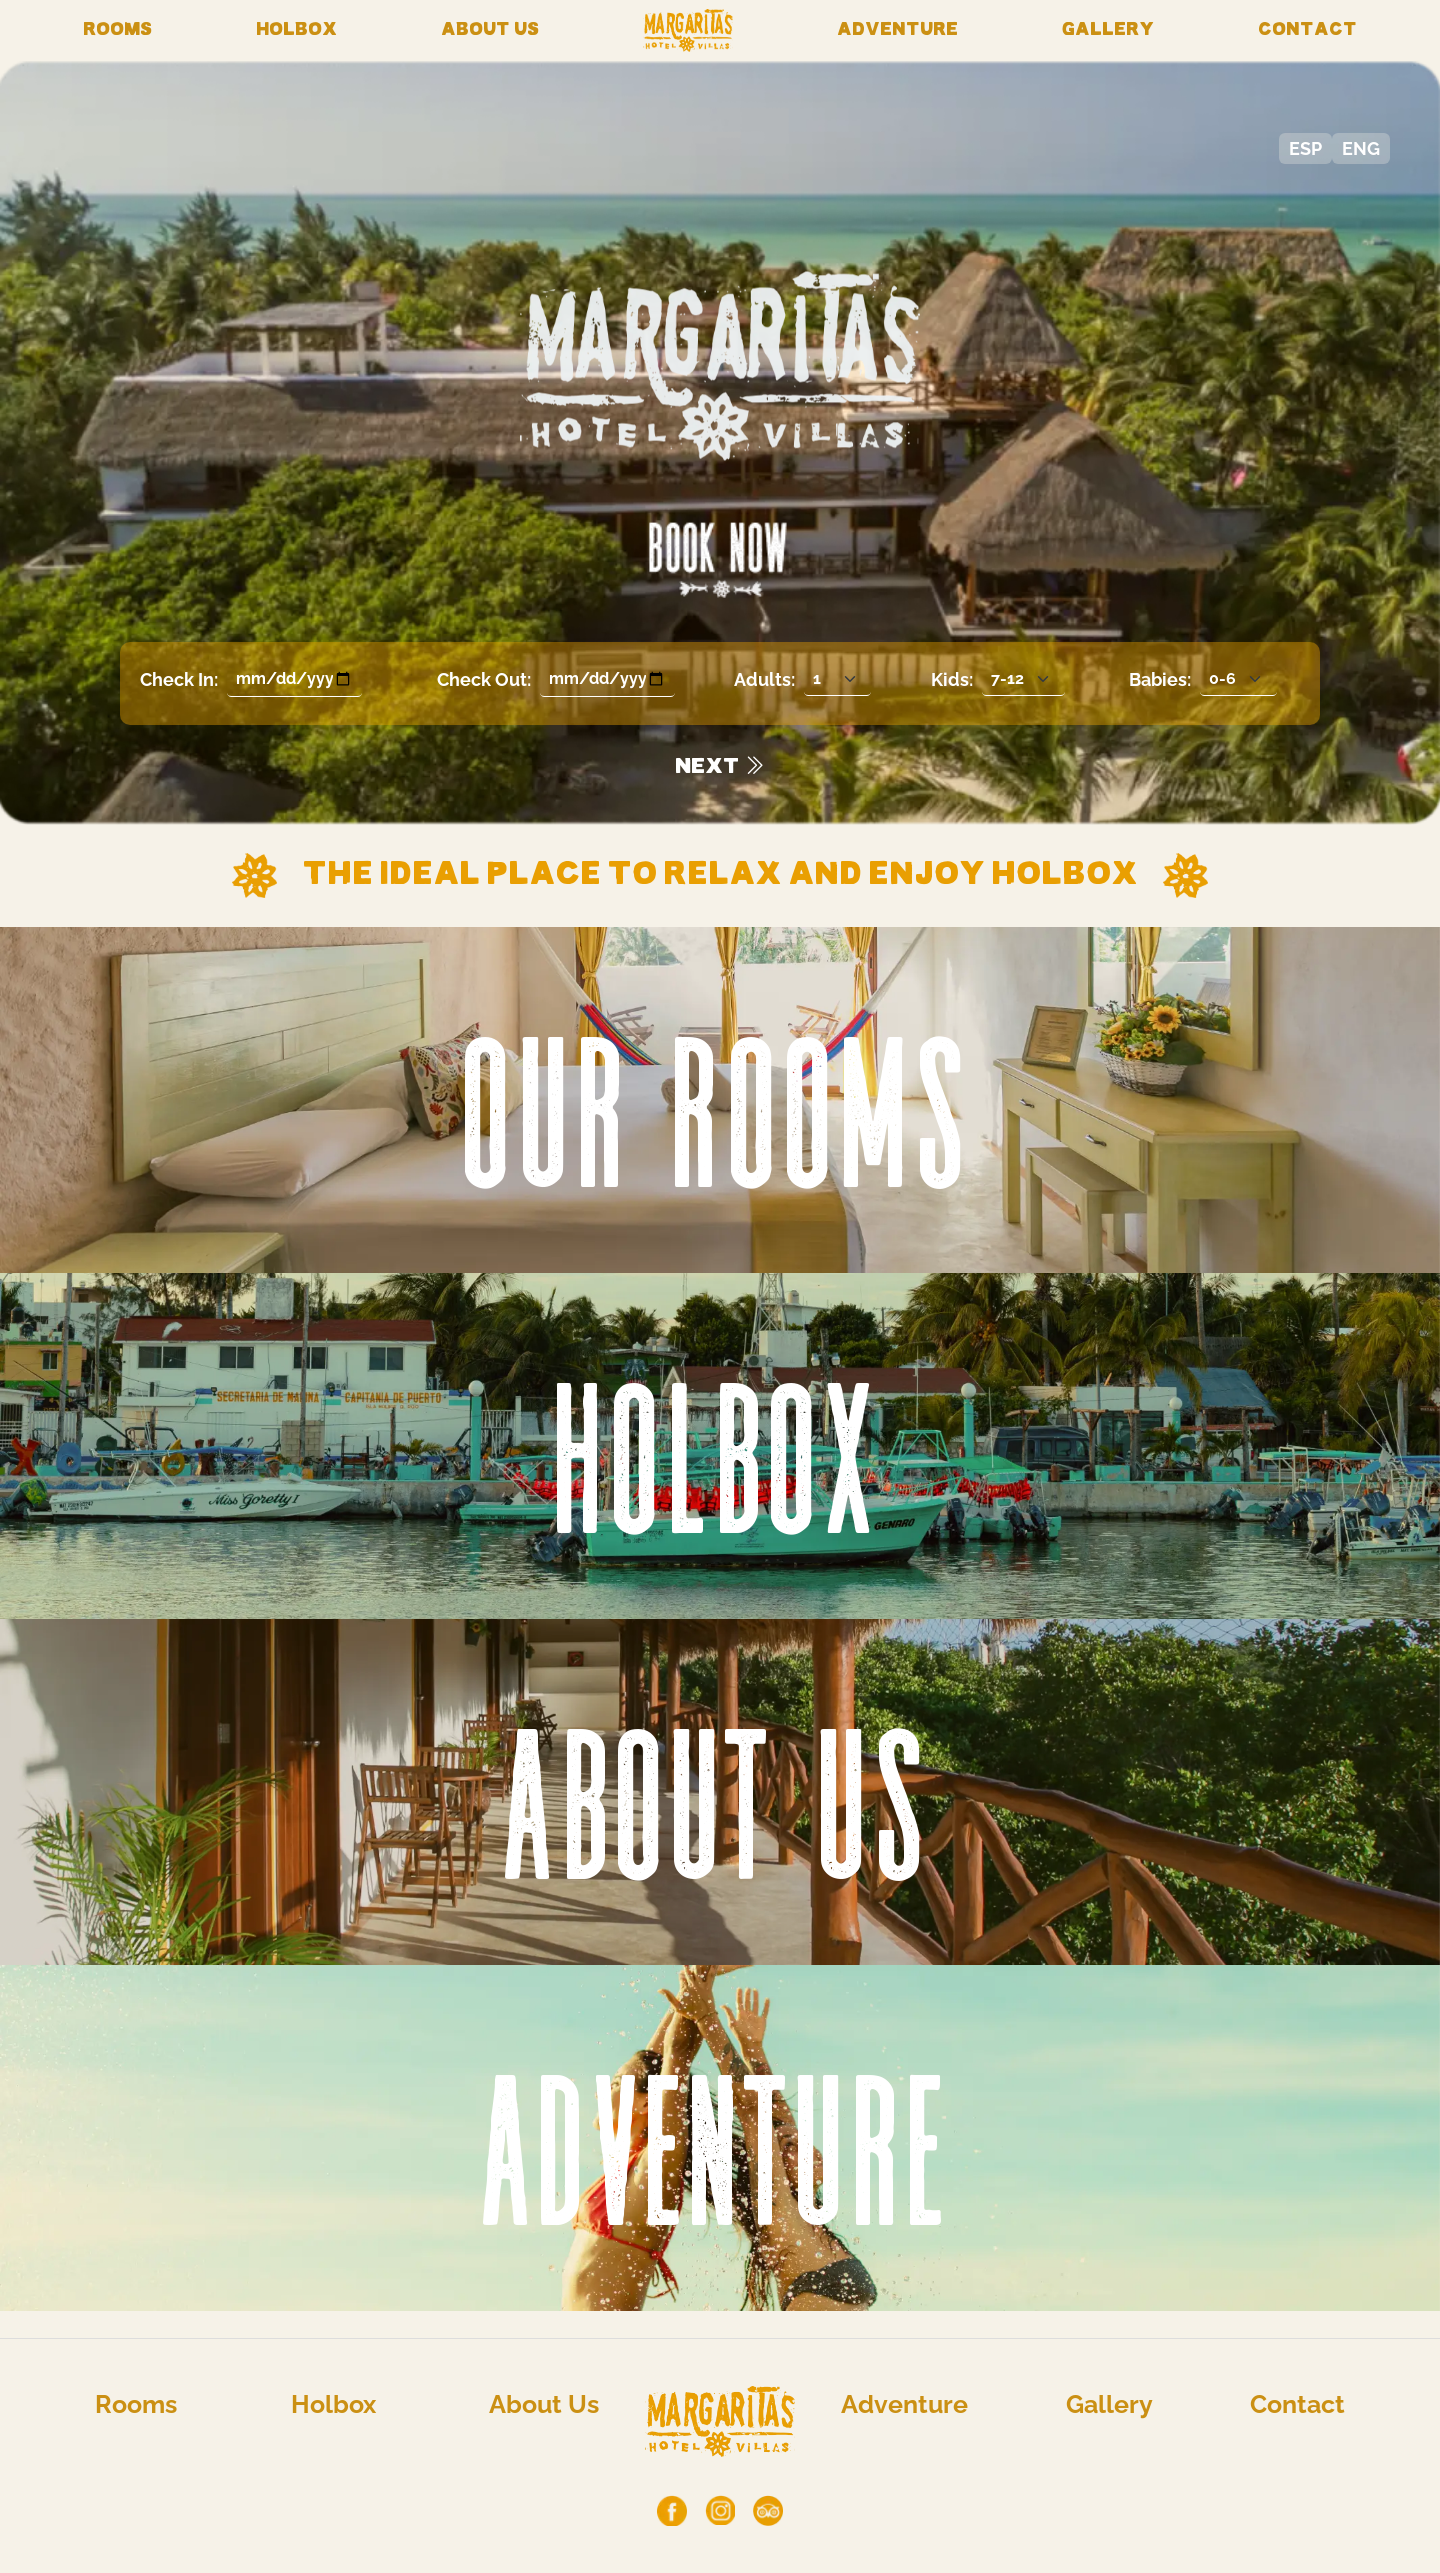 The height and width of the screenshot is (2573, 1440). What do you see at coordinates (1361, 148) in the screenshot?
I see `ENG` at bounding box center [1361, 148].